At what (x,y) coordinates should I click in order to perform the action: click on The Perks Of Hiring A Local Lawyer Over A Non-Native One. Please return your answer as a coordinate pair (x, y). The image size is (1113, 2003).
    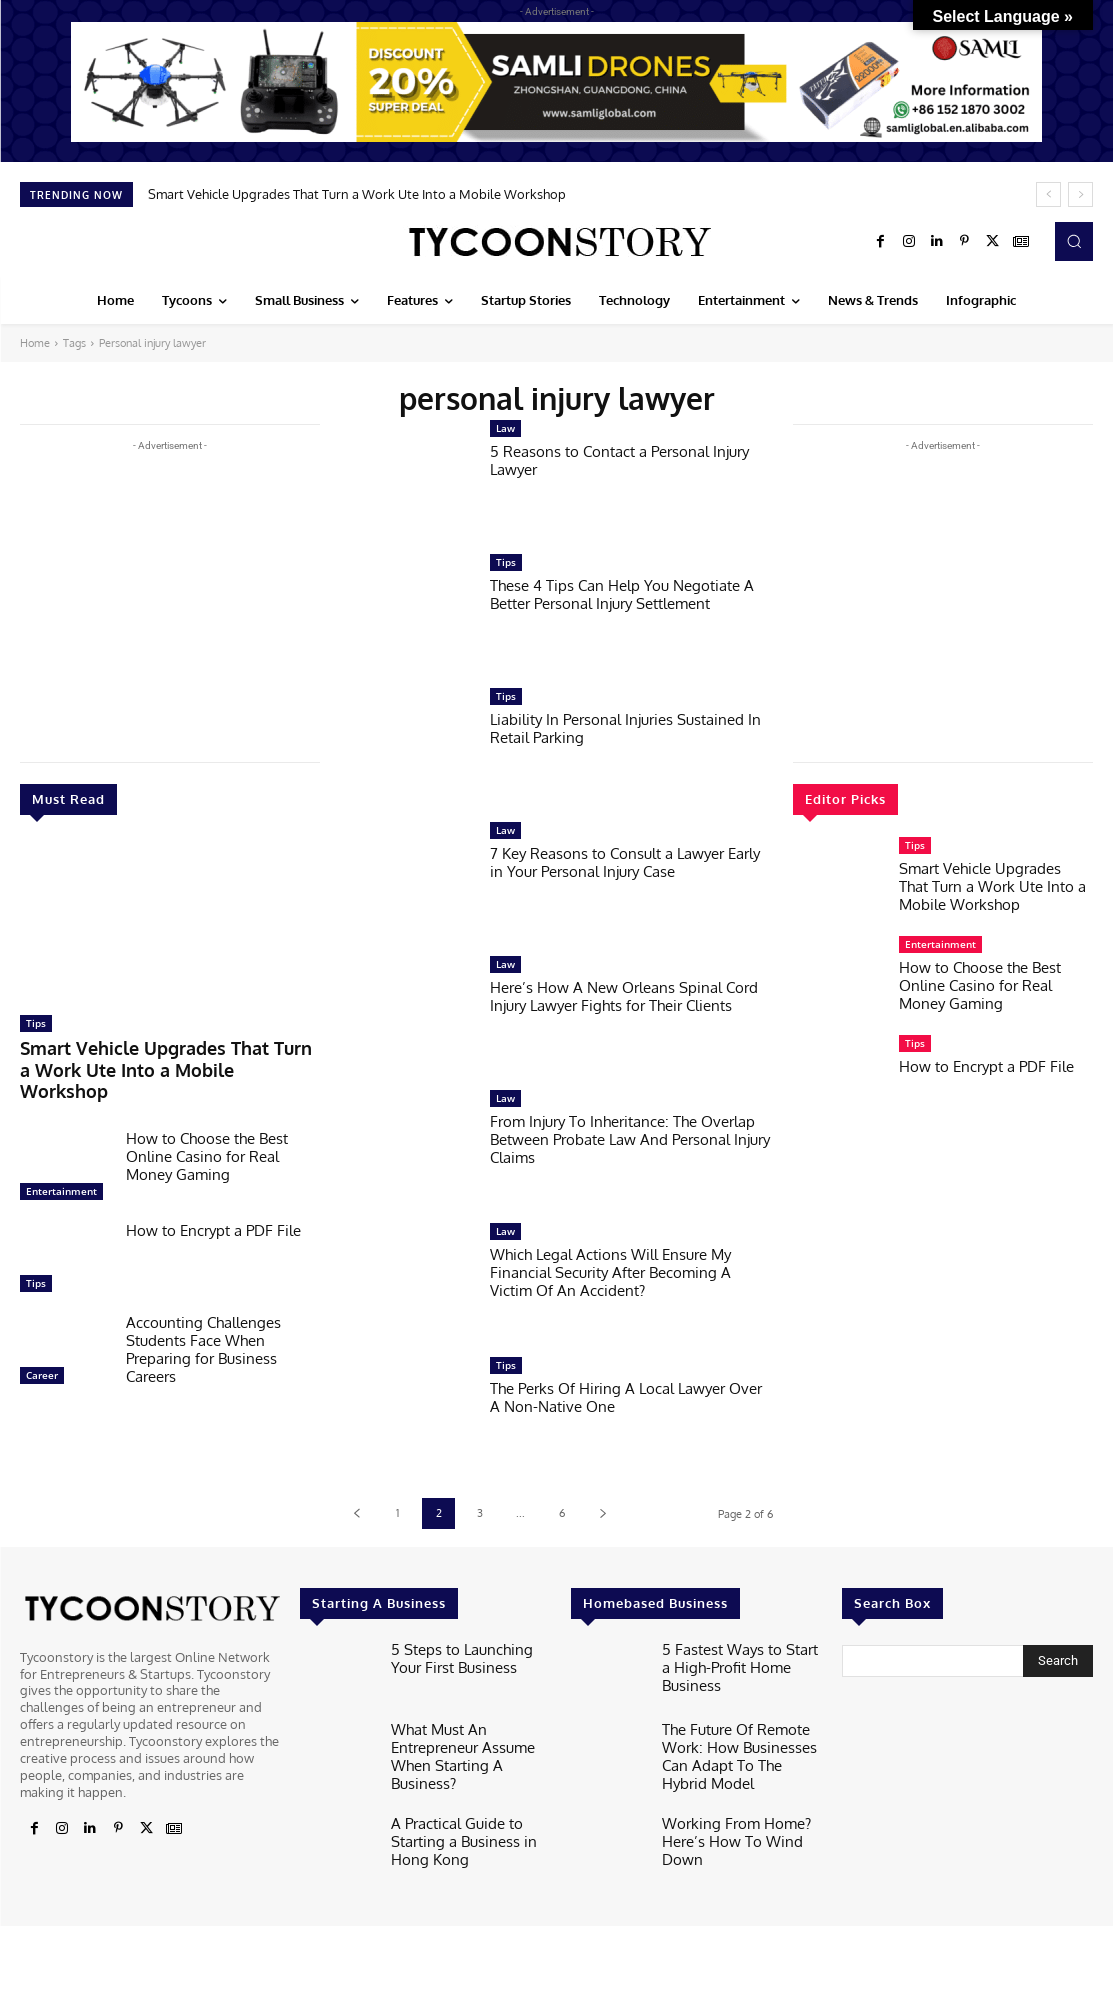
    Looking at the image, I should click on (626, 1397).